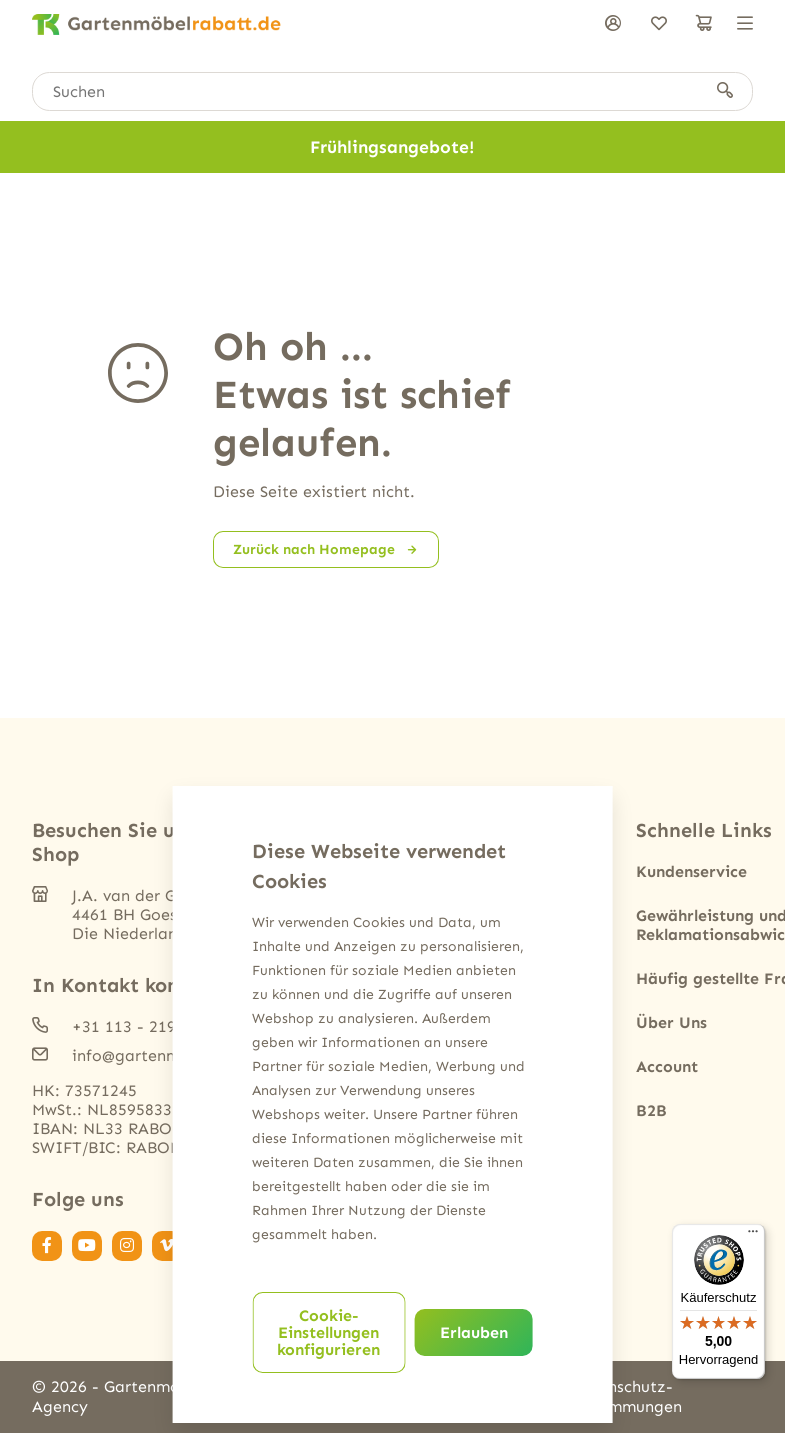 Image resolution: width=785 pixels, height=1433 pixels. I want to click on B2B, so click(651, 1110).